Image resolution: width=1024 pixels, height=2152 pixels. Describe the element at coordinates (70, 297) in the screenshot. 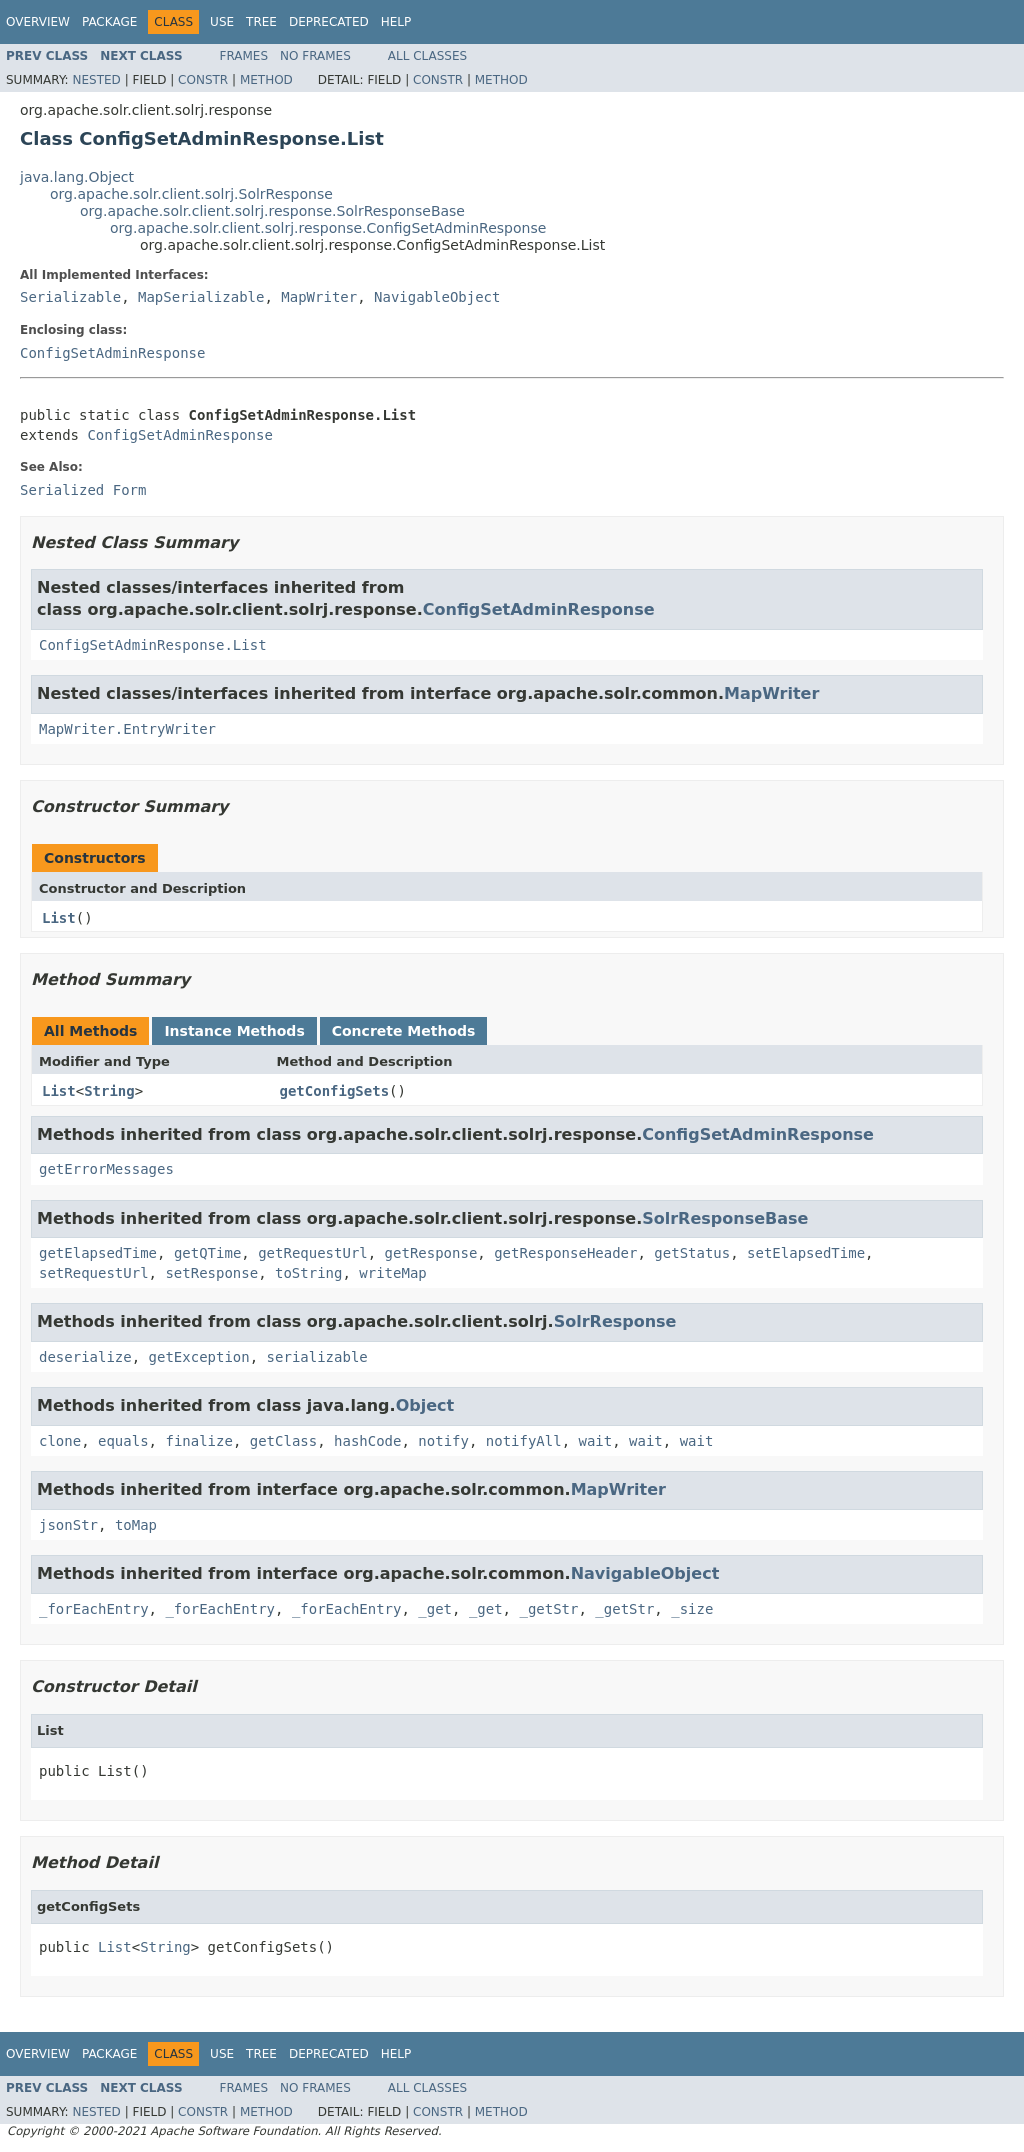

I see `Serializable` at that location.